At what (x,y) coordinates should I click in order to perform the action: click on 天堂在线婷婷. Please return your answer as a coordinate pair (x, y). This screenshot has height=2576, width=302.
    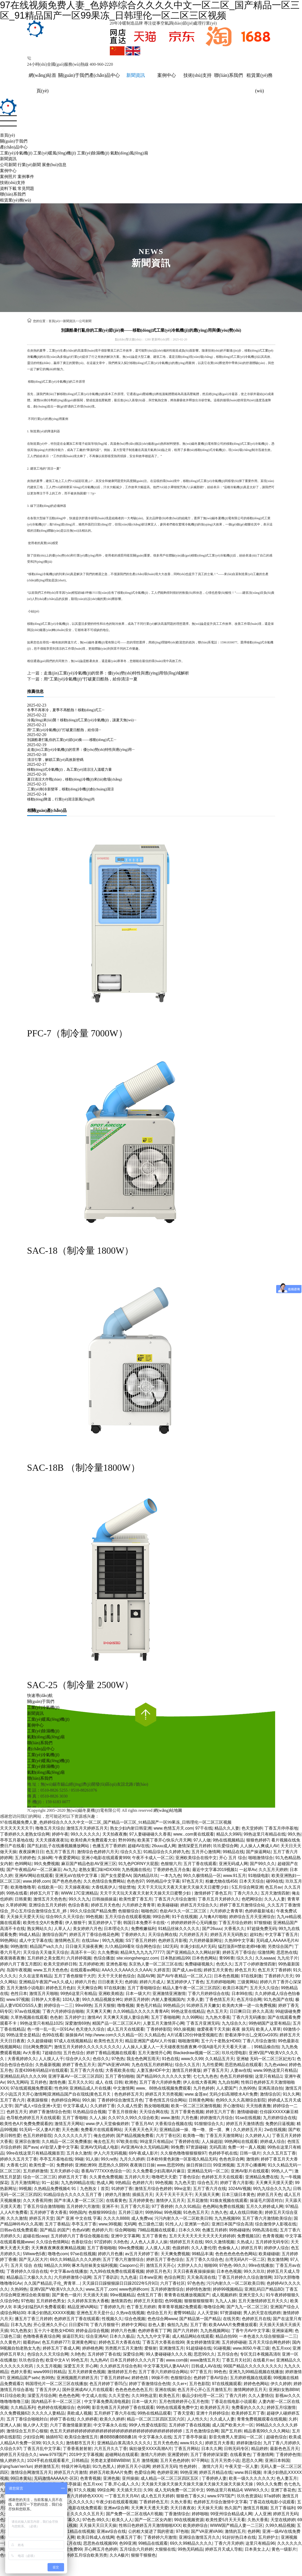
    Looking at the image, I should click on (282, 2520).